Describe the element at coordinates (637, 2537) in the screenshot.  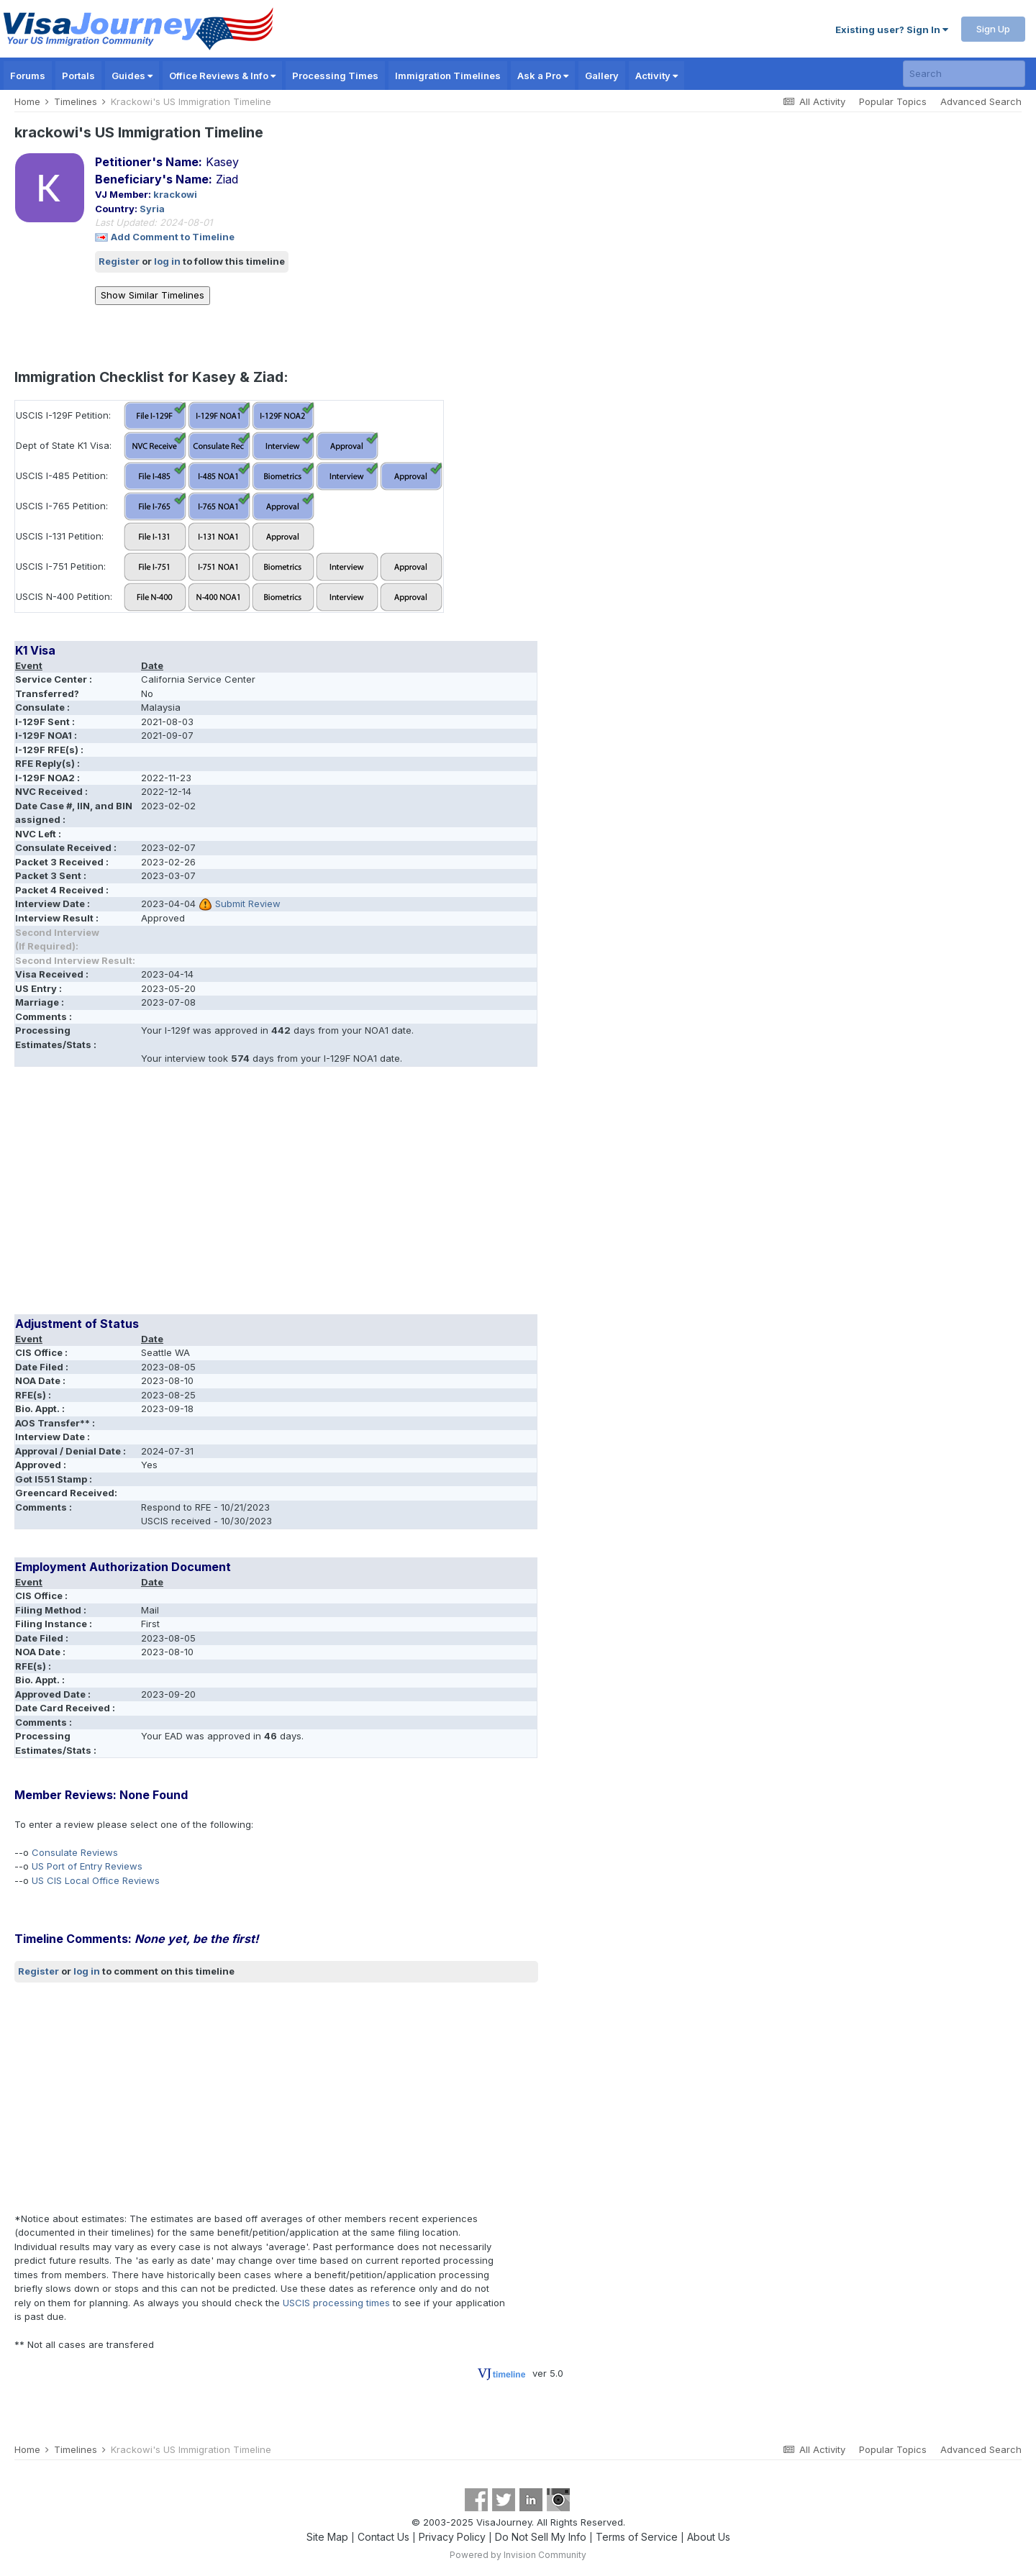
I see `Terms of Service` at that location.